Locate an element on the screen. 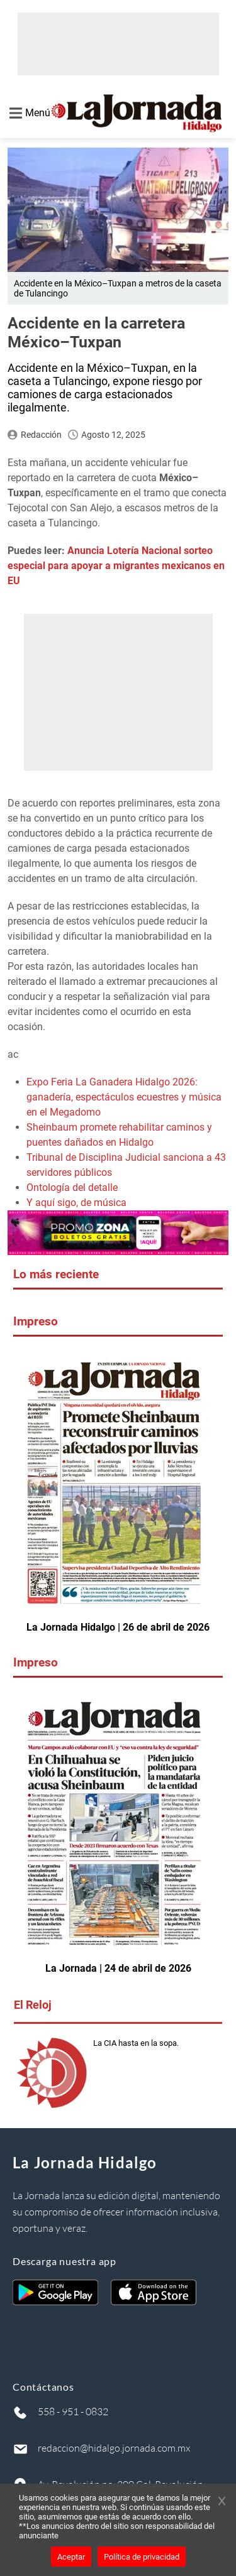 Image resolution: width=236 pixels, height=2576 pixels. Anuncia Lotería Nacional sorteo especial para apoyar a migrantes mexicanos en EU is located at coordinates (116, 566).